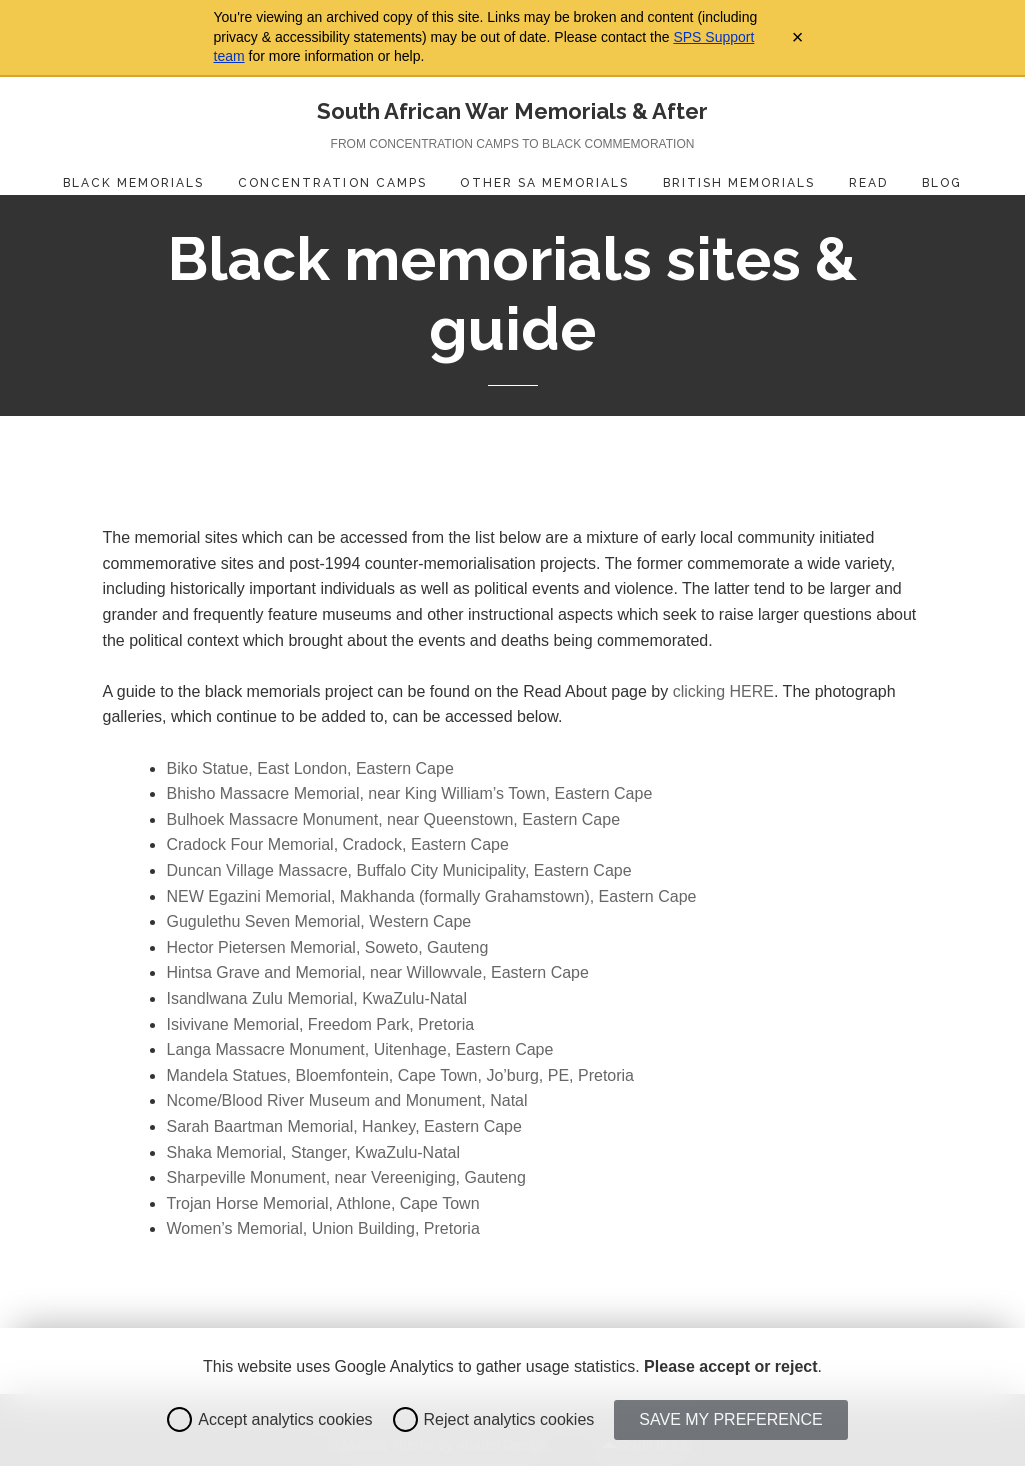  Describe the element at coordinates (345, 1177) in the screenshot. I see `Sharpeville Monument, near Vereeniging, Gauteng` at that location.